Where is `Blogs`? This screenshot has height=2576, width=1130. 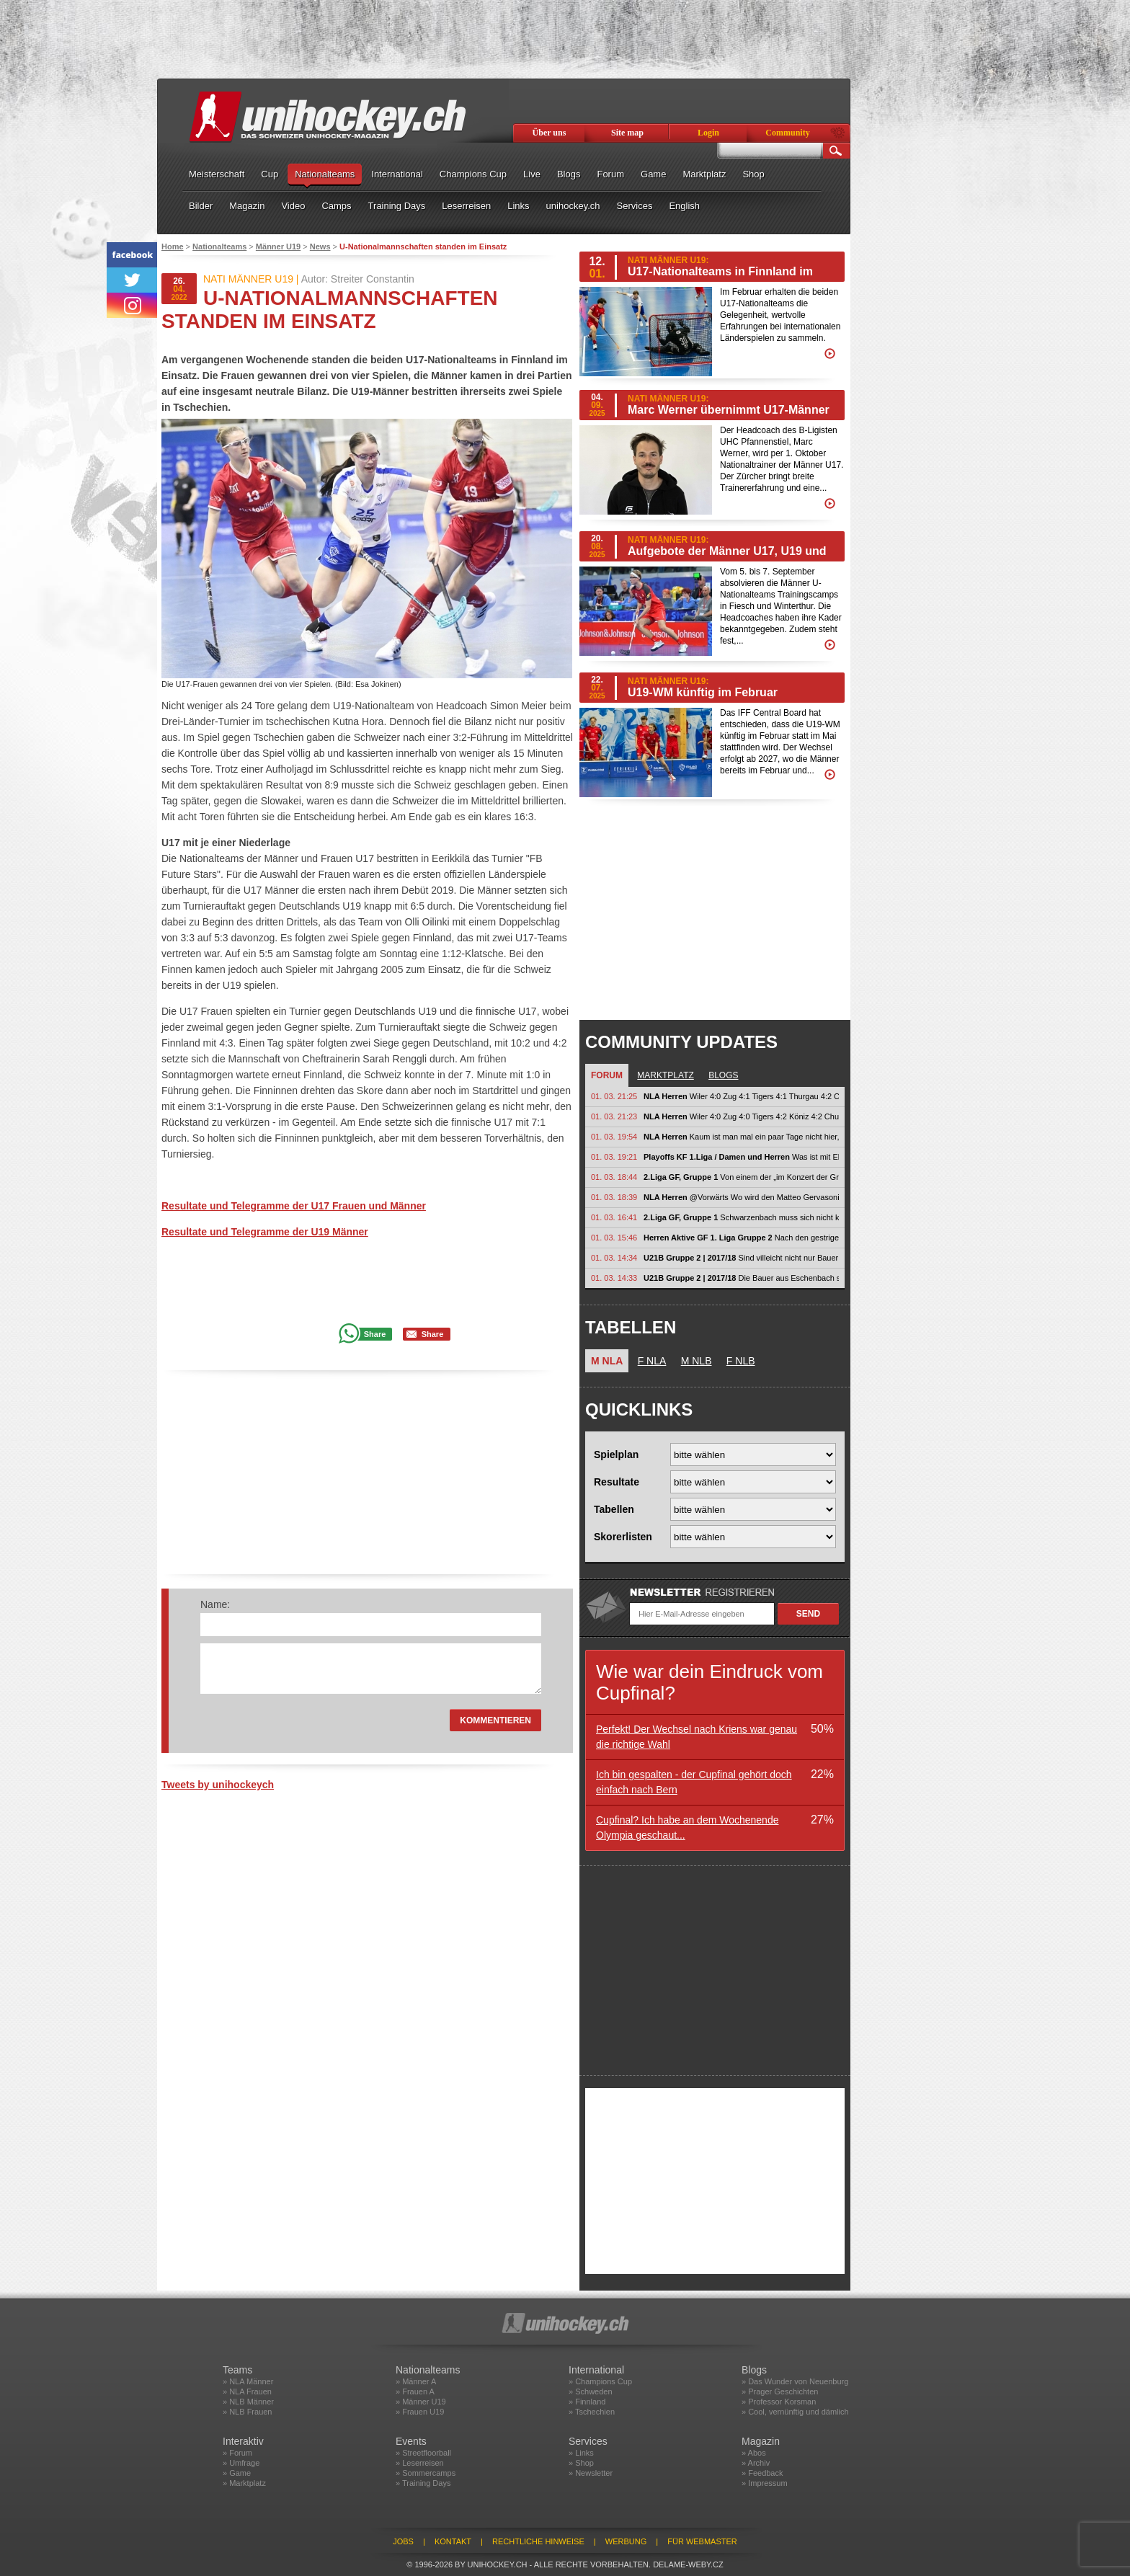
Blogs is located at coordinates (569, 174).